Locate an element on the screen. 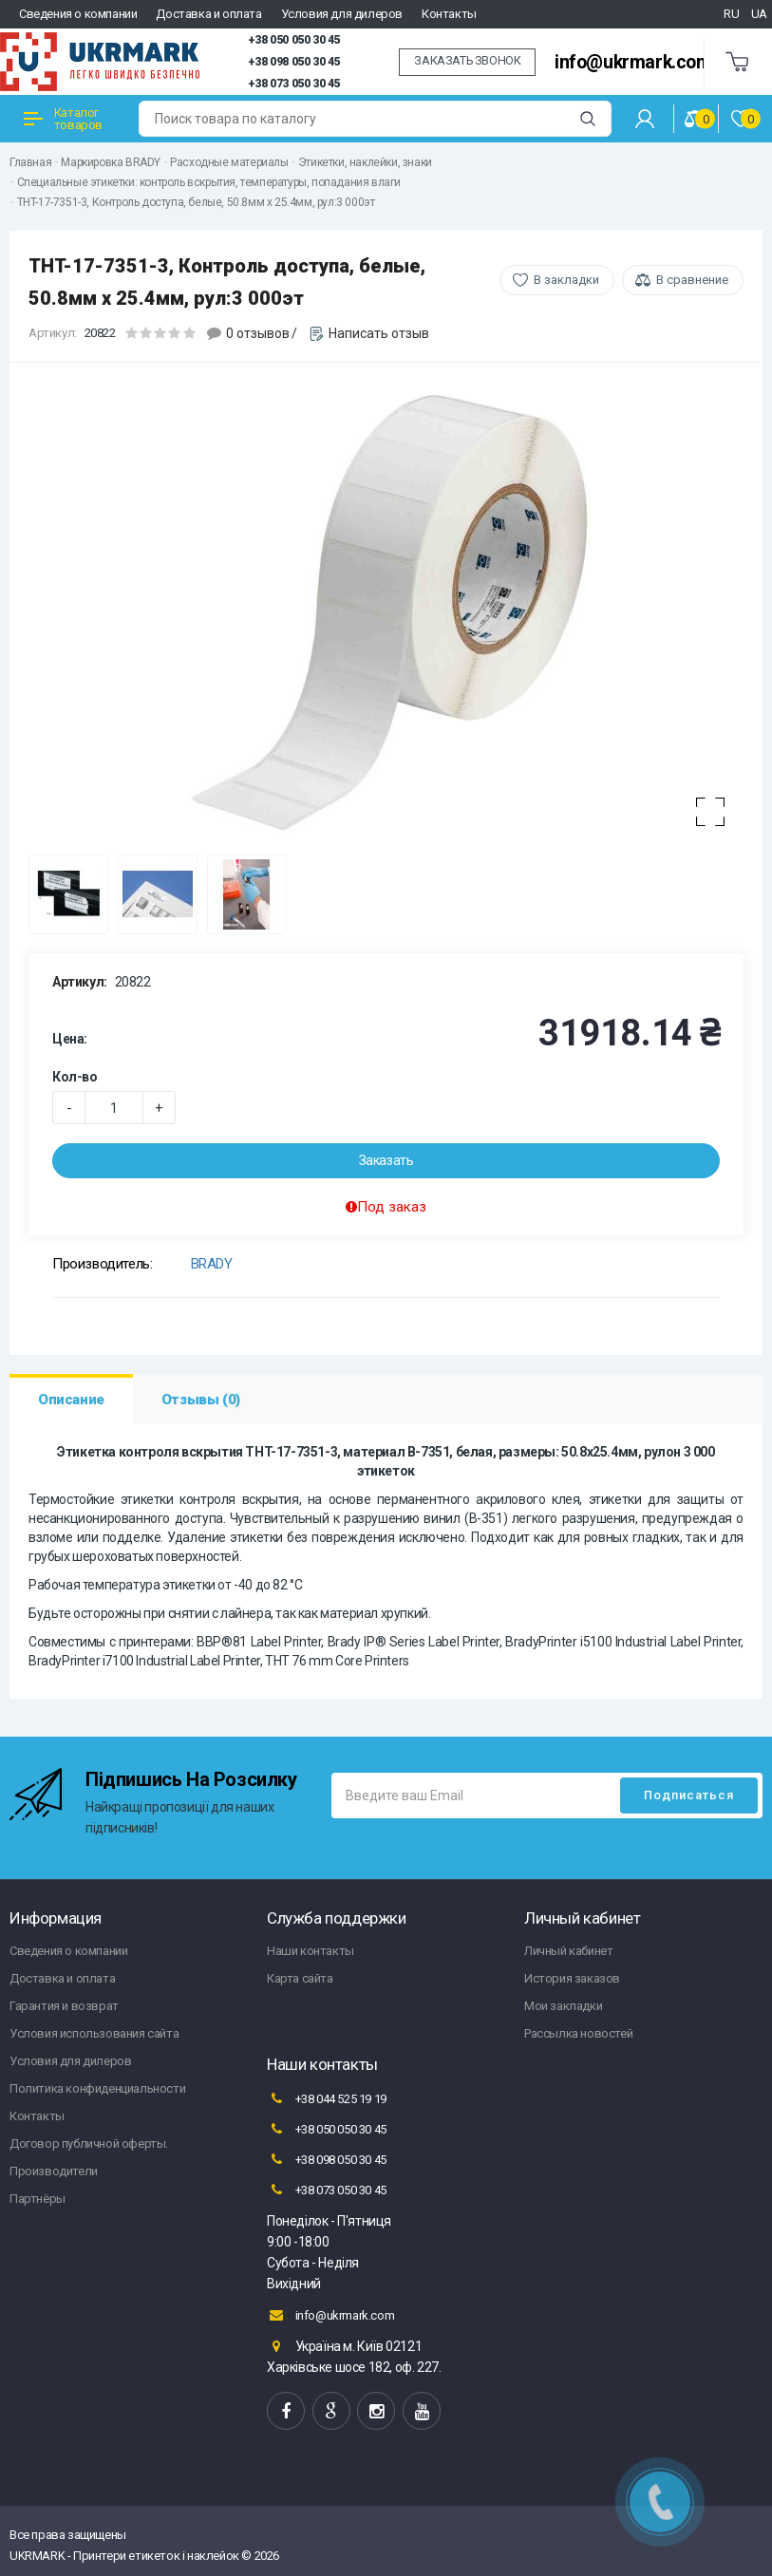 This screenshot has width=772, height=2576. Контакты is located at coordinates (449, 14).